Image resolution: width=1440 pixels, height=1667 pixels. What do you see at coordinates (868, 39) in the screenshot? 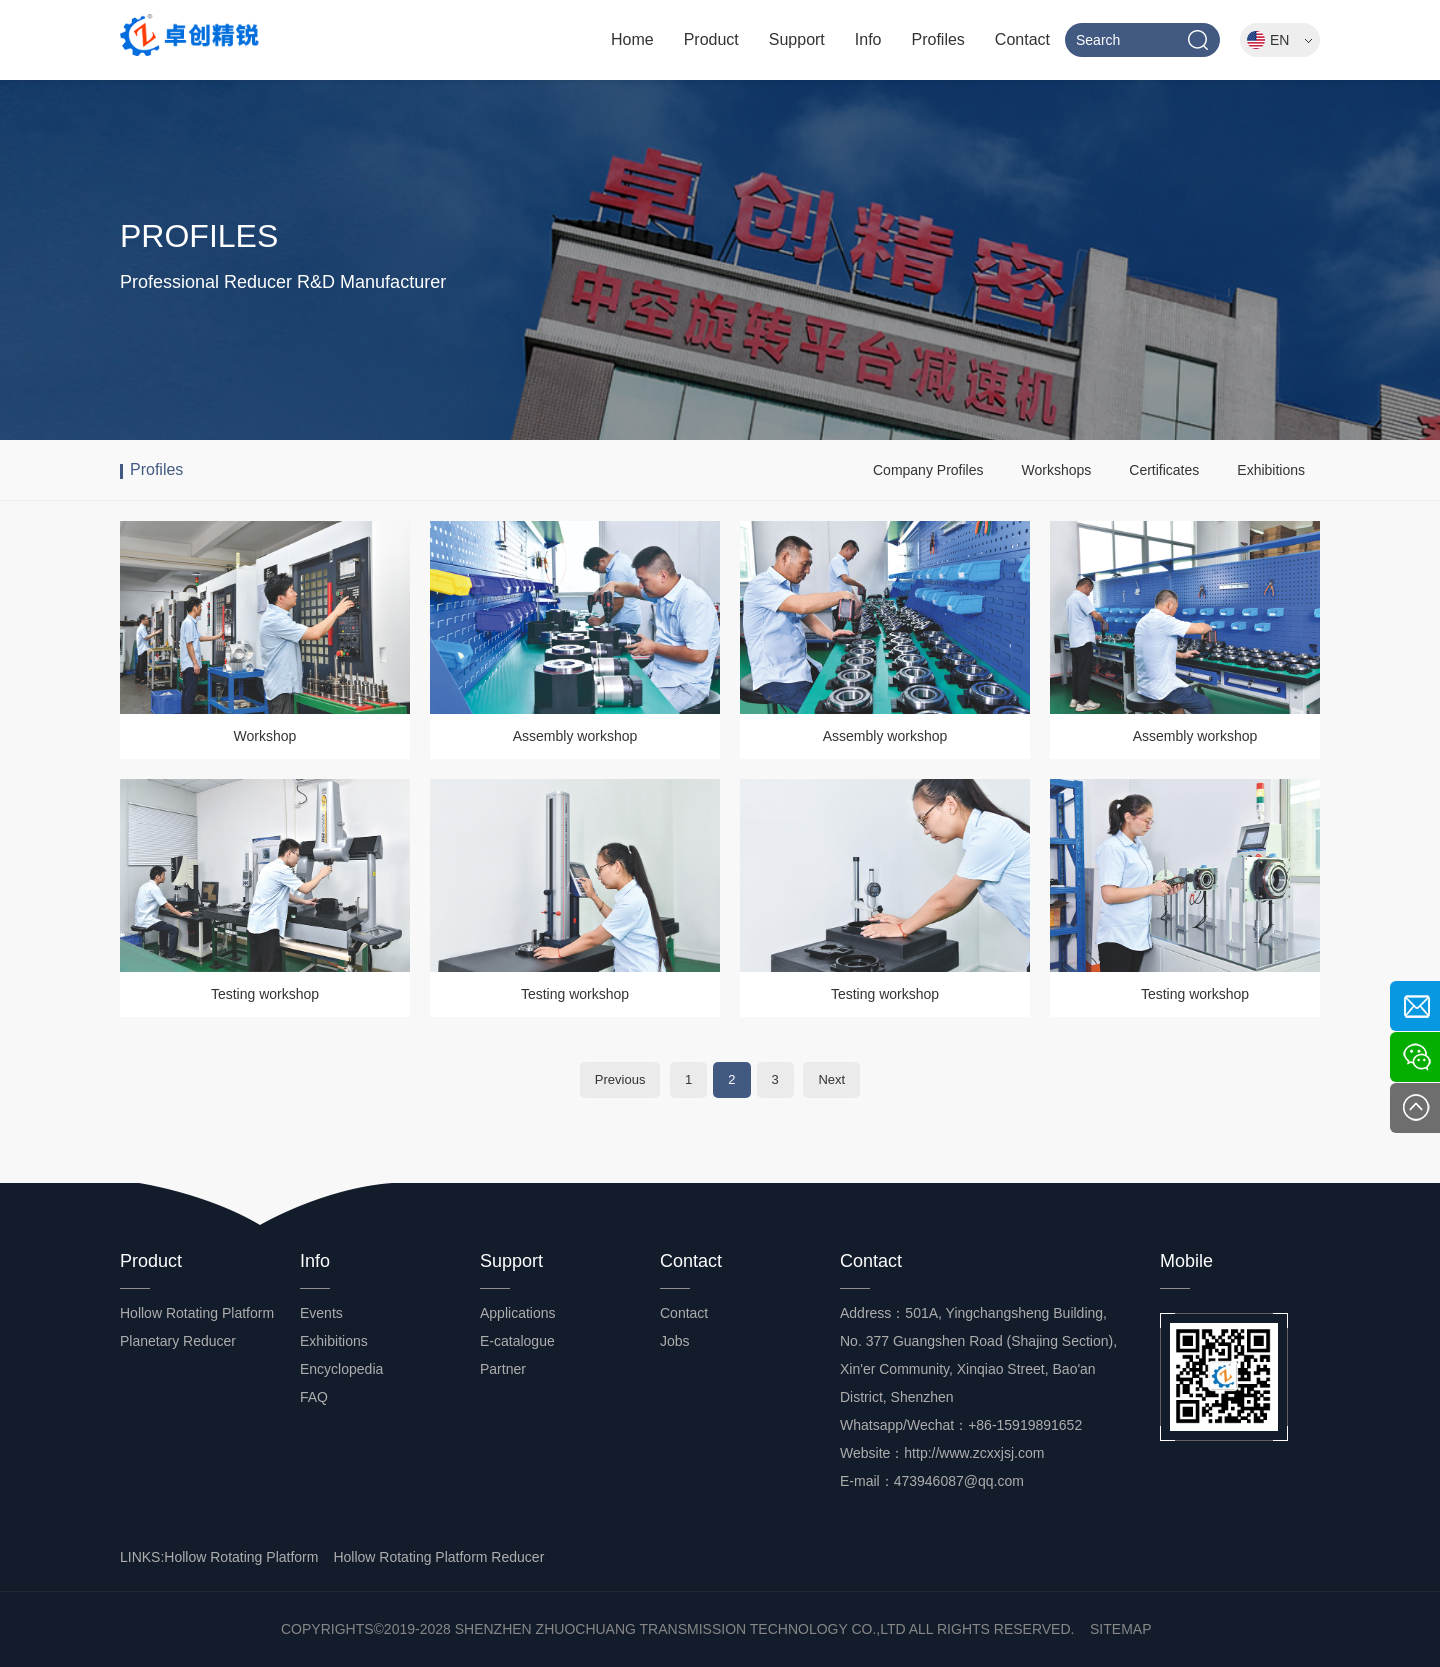
I see `Info` at bounding box center [868, 39].